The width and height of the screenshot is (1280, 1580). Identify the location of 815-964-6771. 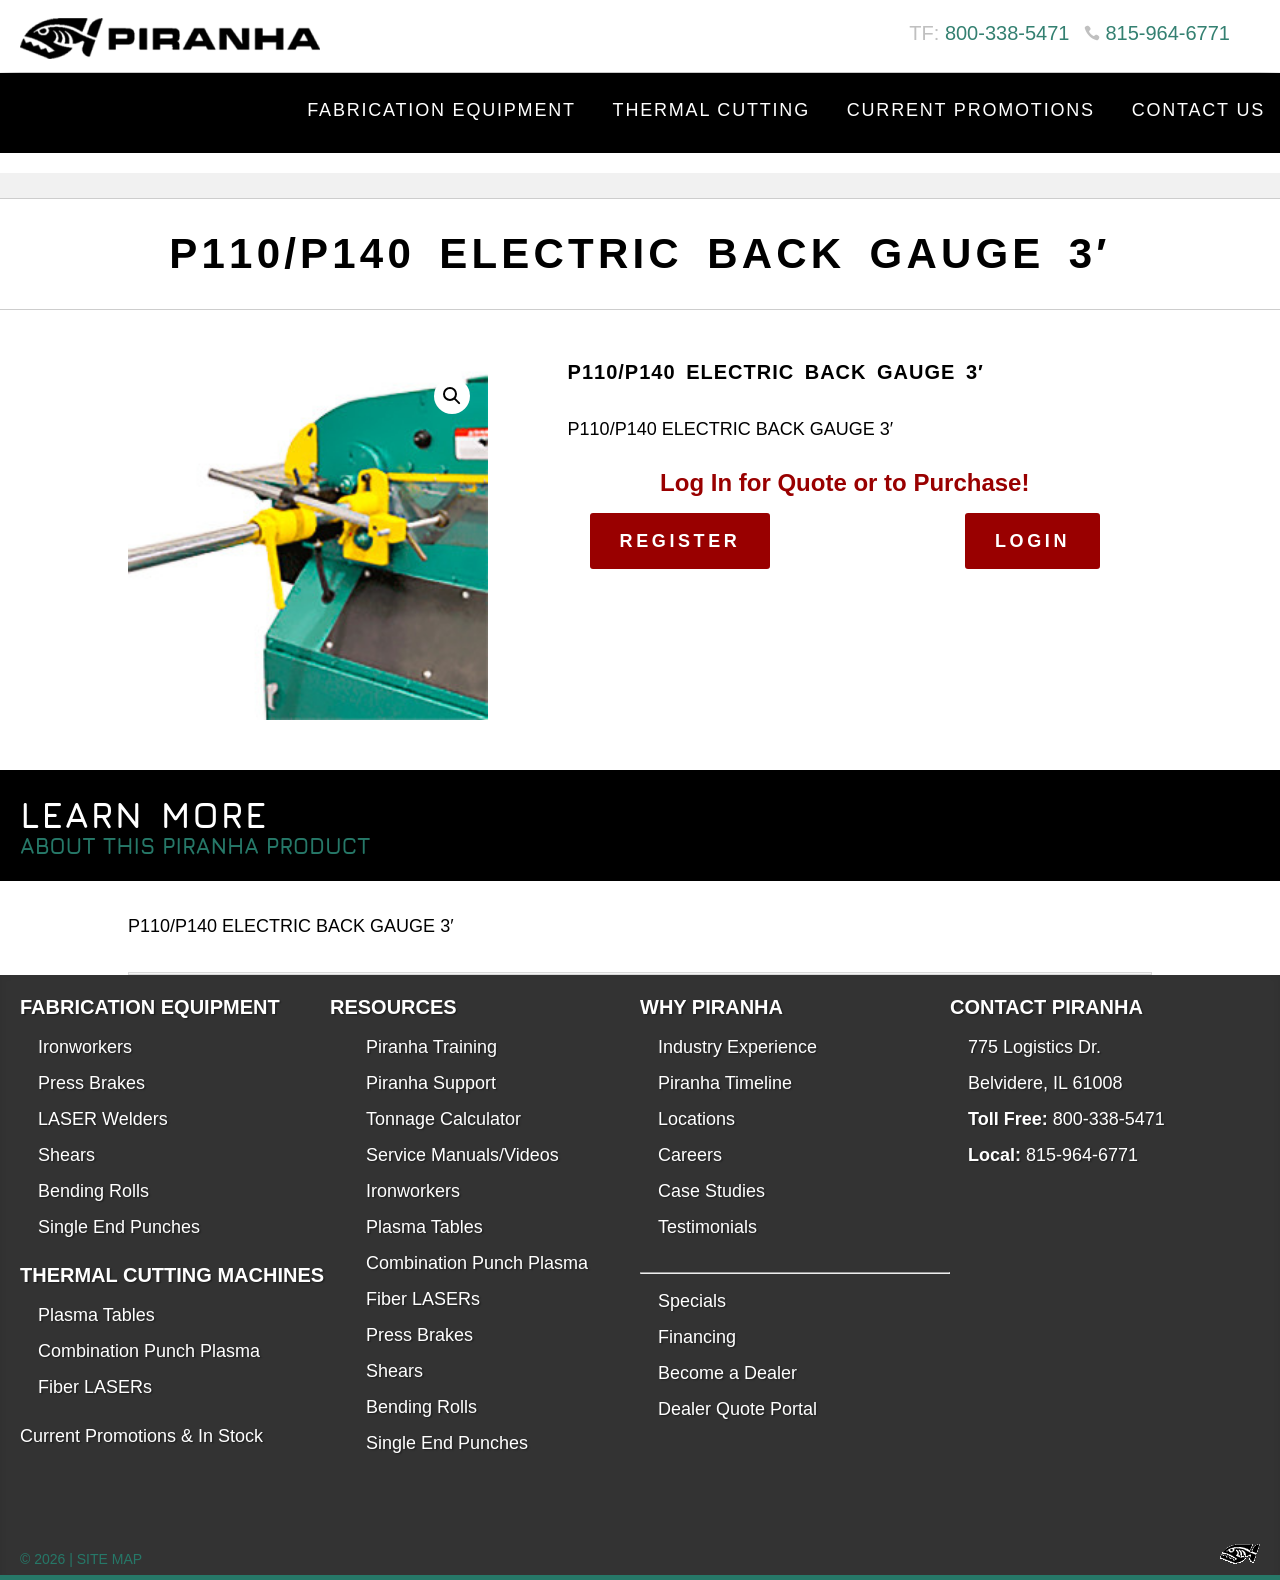
(1167, 33).